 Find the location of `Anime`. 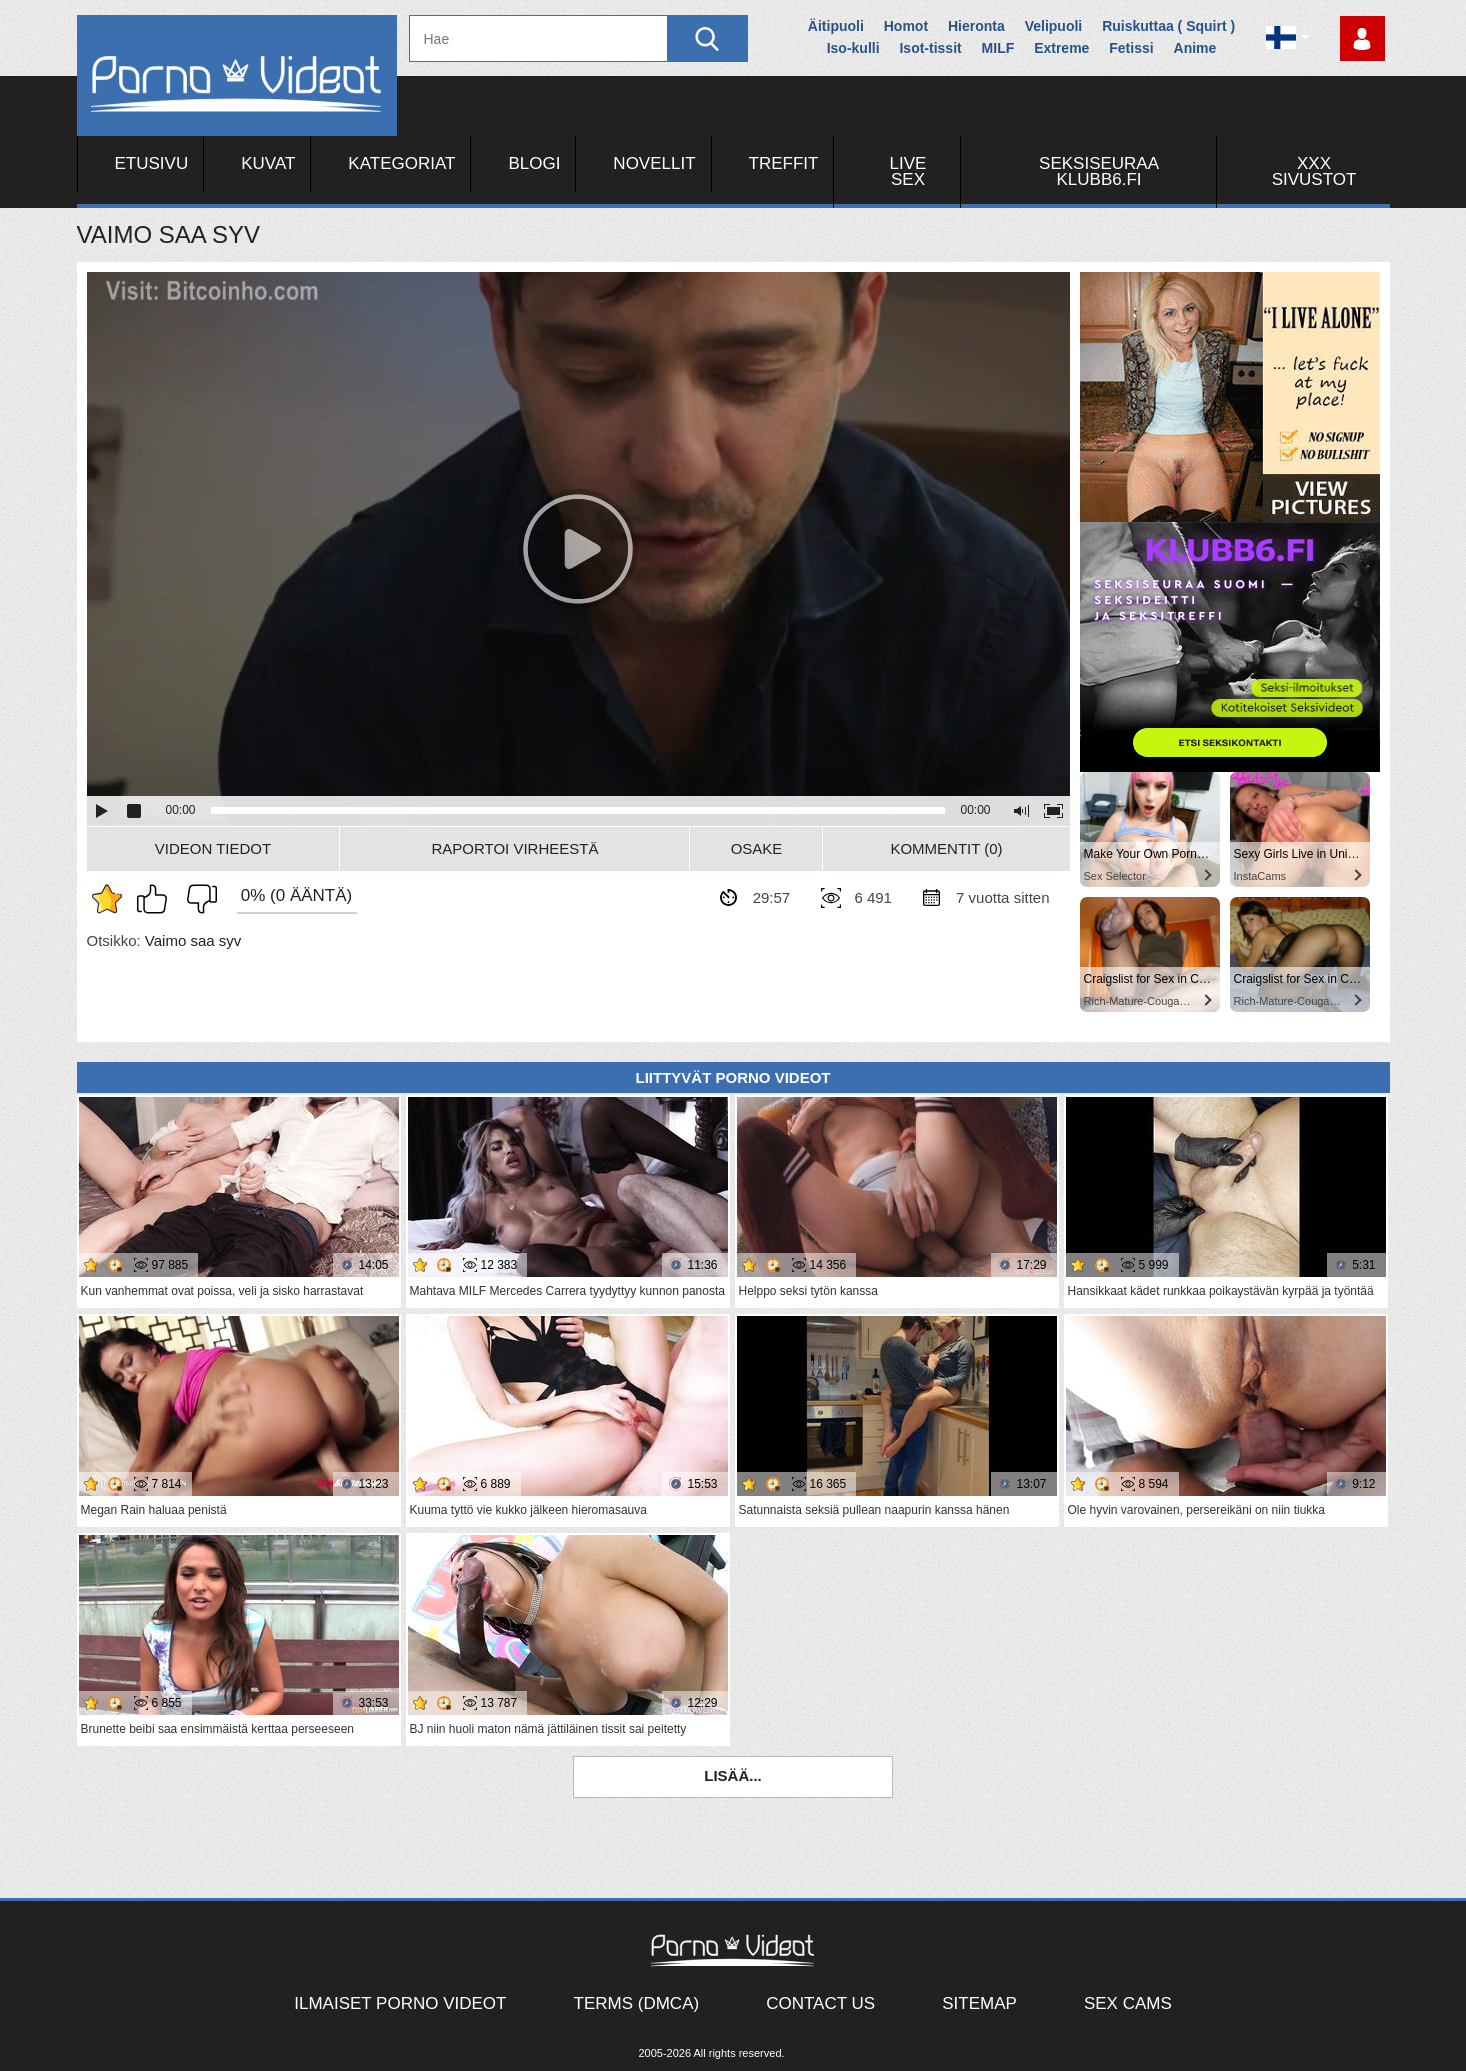

Anime is located at coordinates (1195, 48).